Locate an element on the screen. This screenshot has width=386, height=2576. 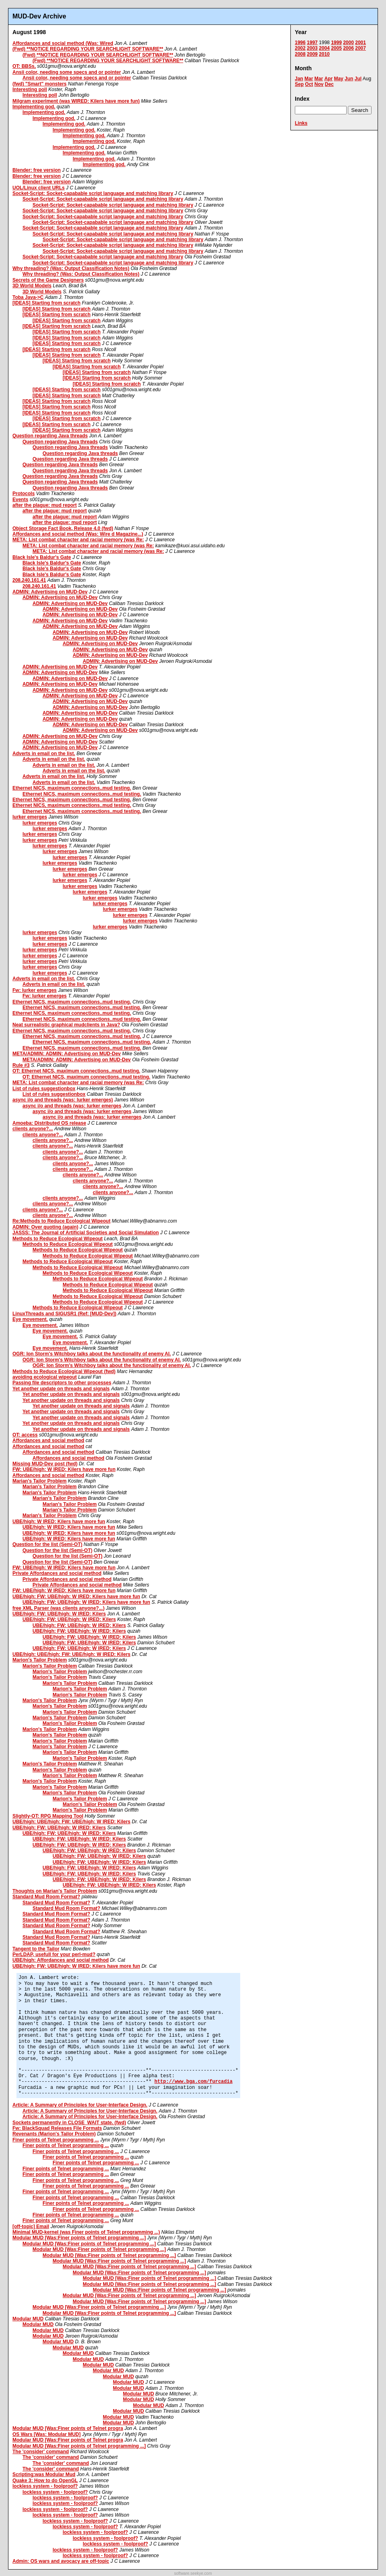
Jun is located at coordinates (349, 78).